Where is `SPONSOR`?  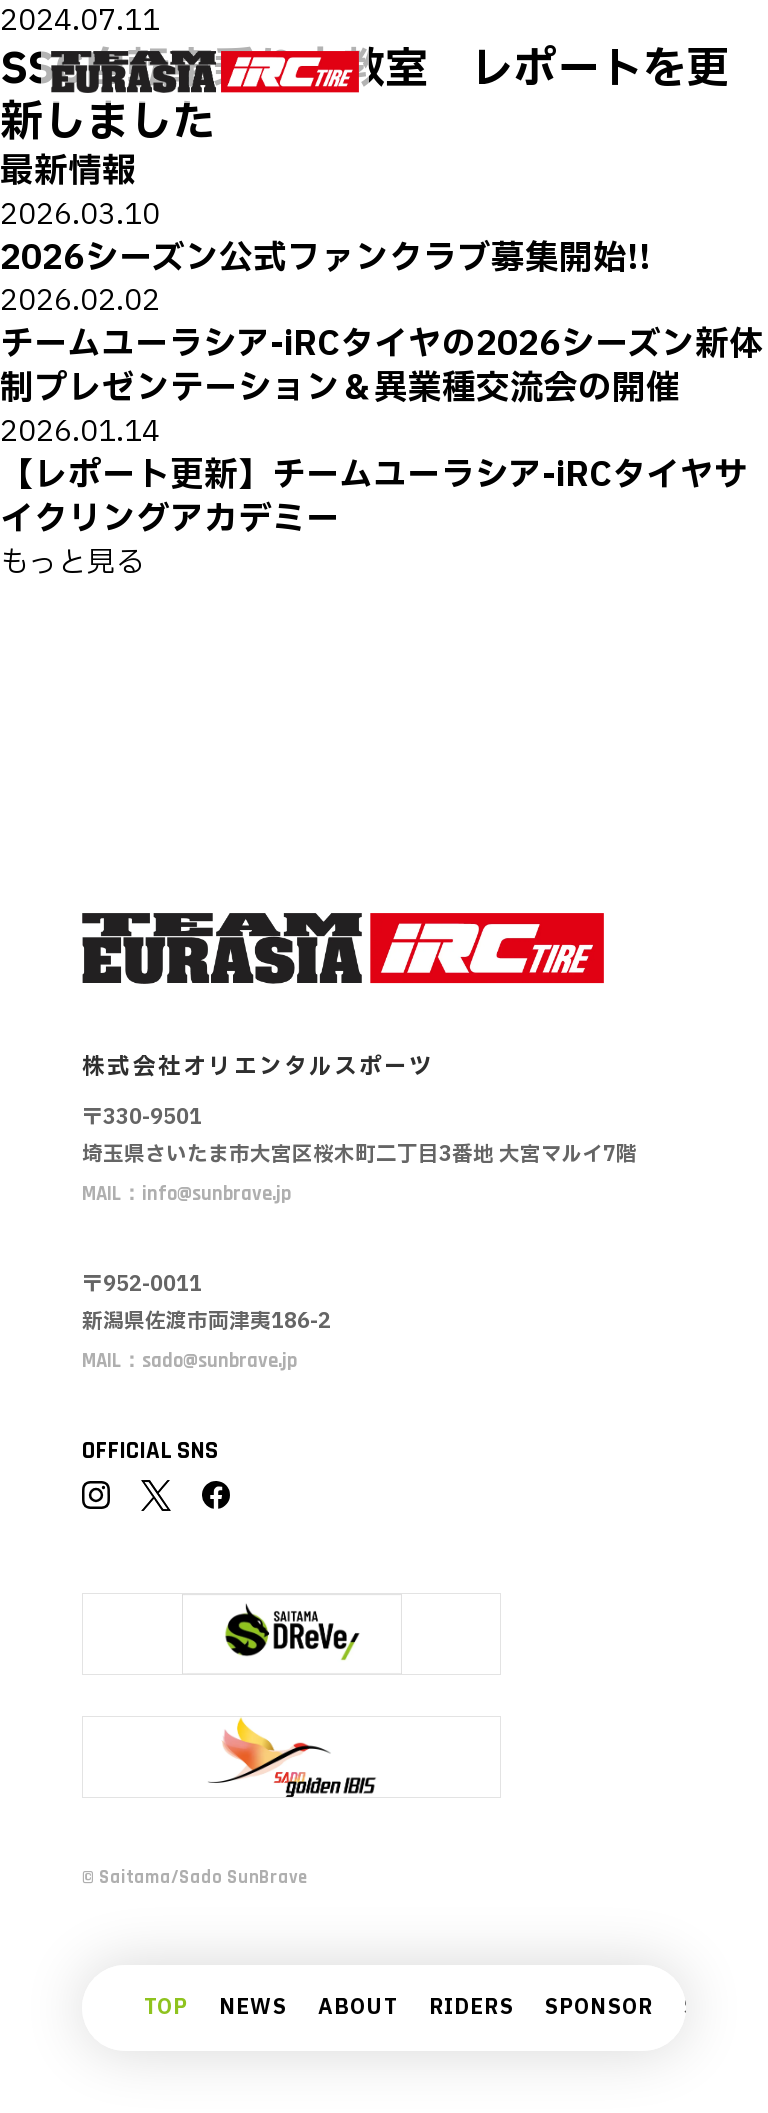 SPONSOR is located at coordinates (599, 2008).